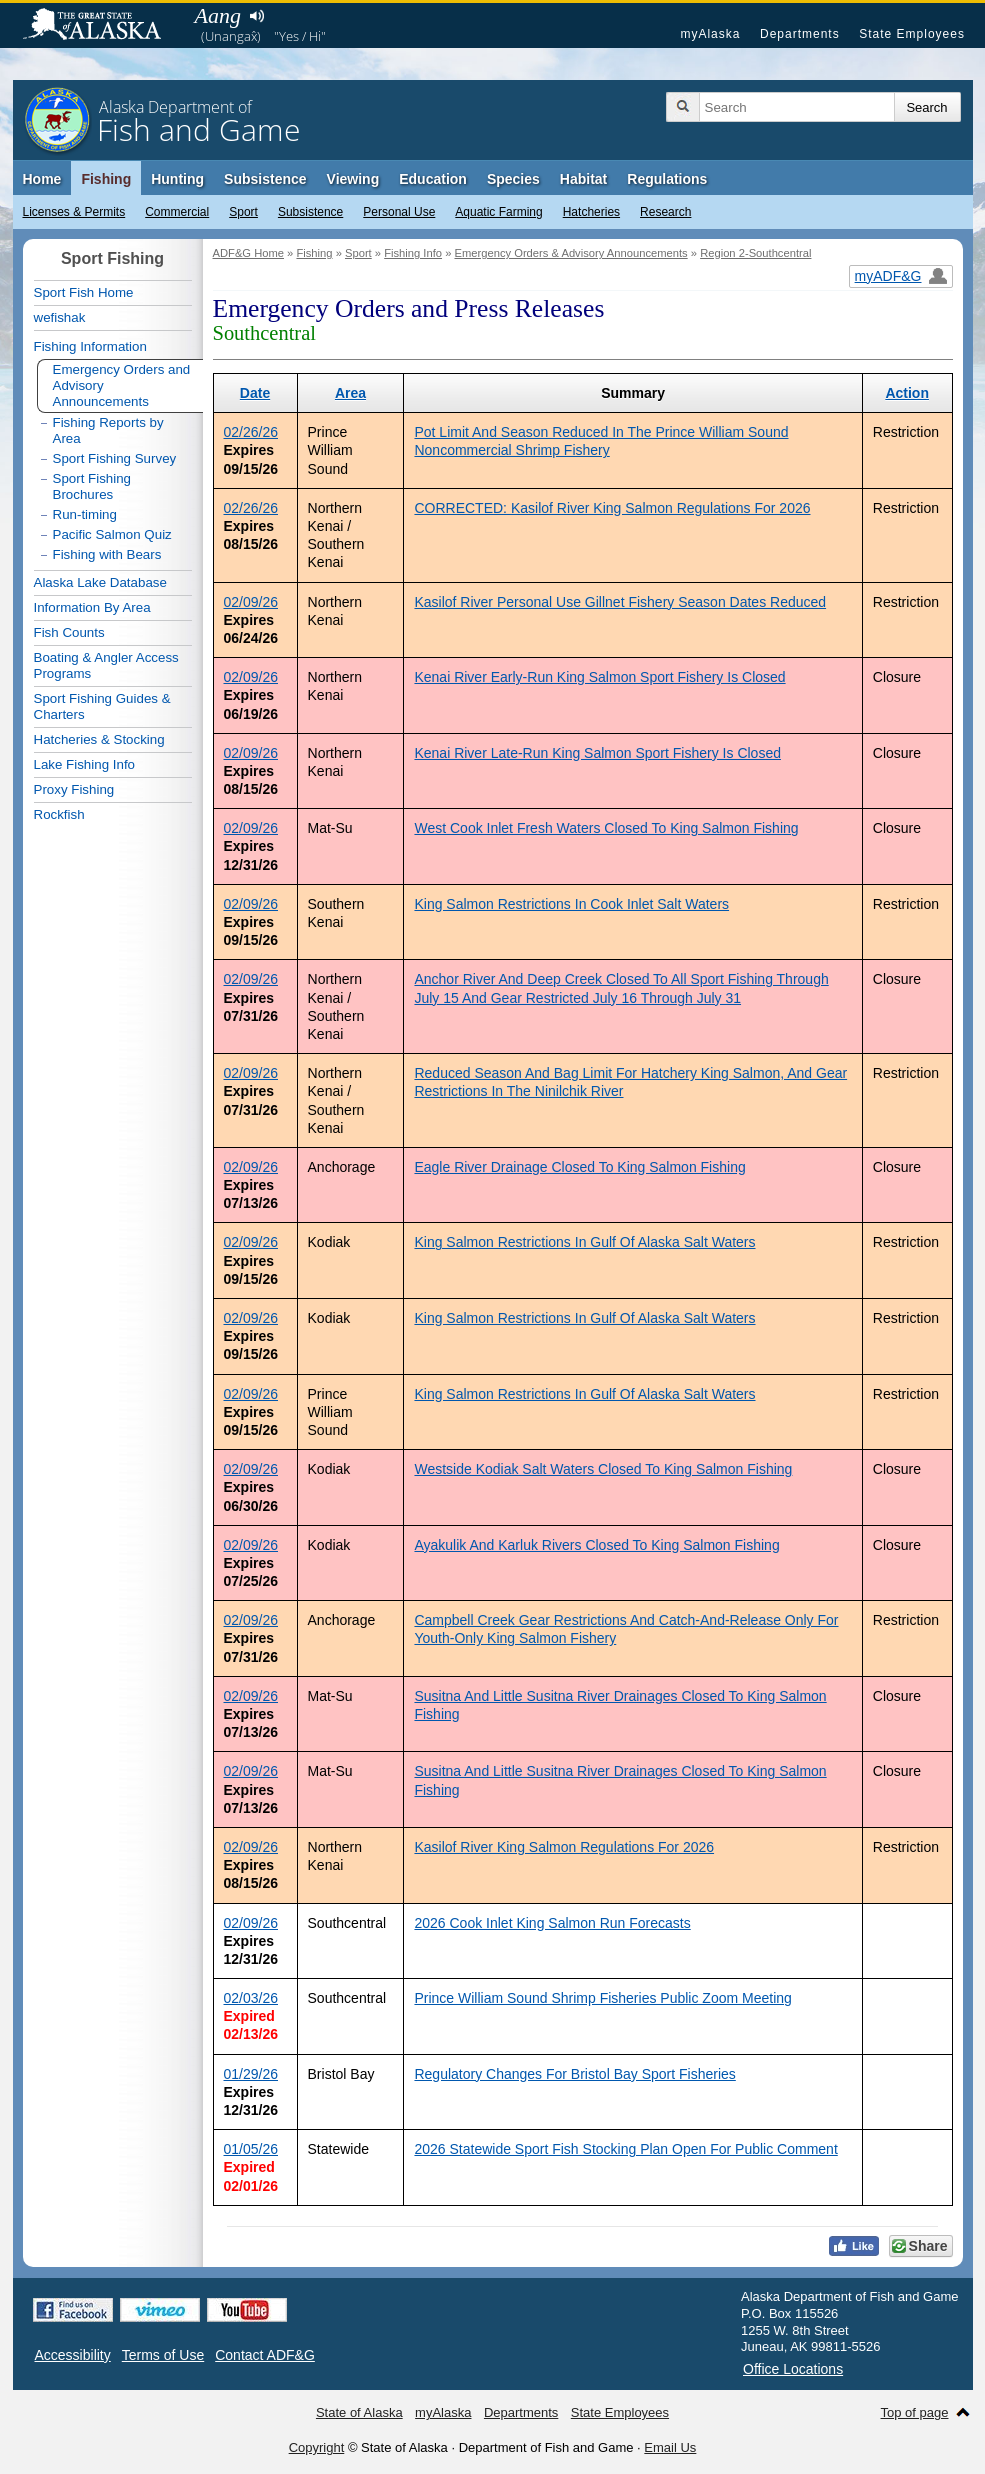 This screenshot has width=985, height=2474. Describe the element at coordinates (670, 2447) in the screenshot. I see `Email Us` at that location.